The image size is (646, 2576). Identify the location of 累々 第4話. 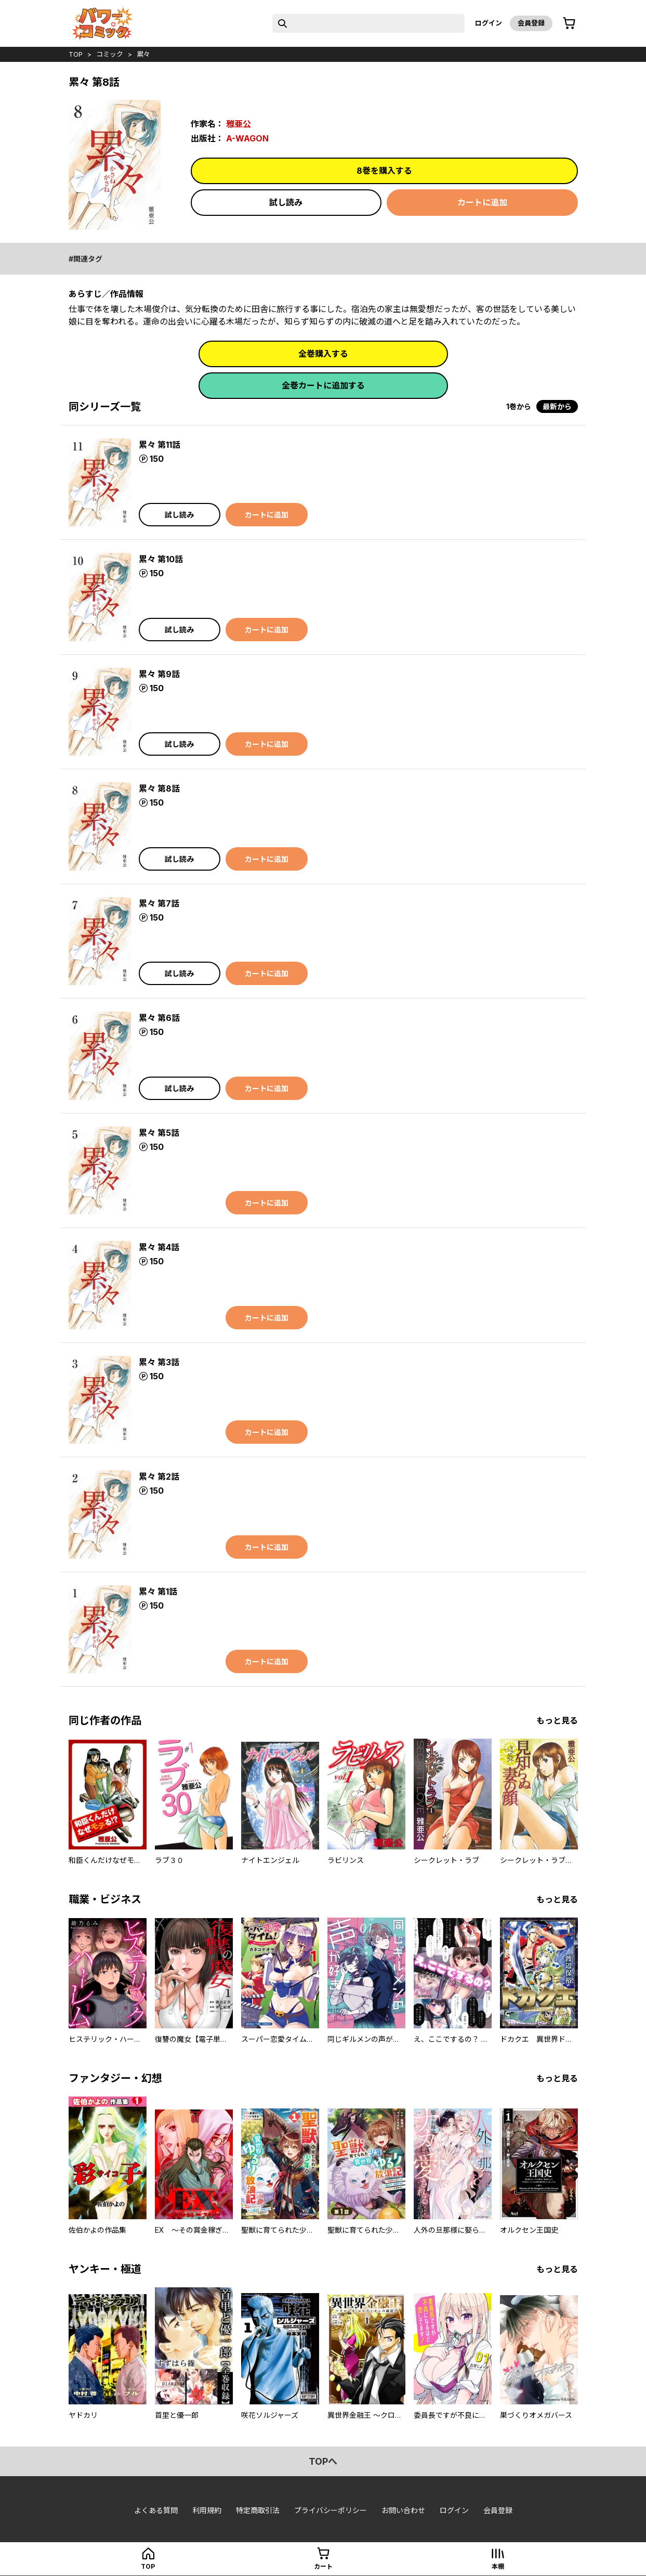
(159, 1247).